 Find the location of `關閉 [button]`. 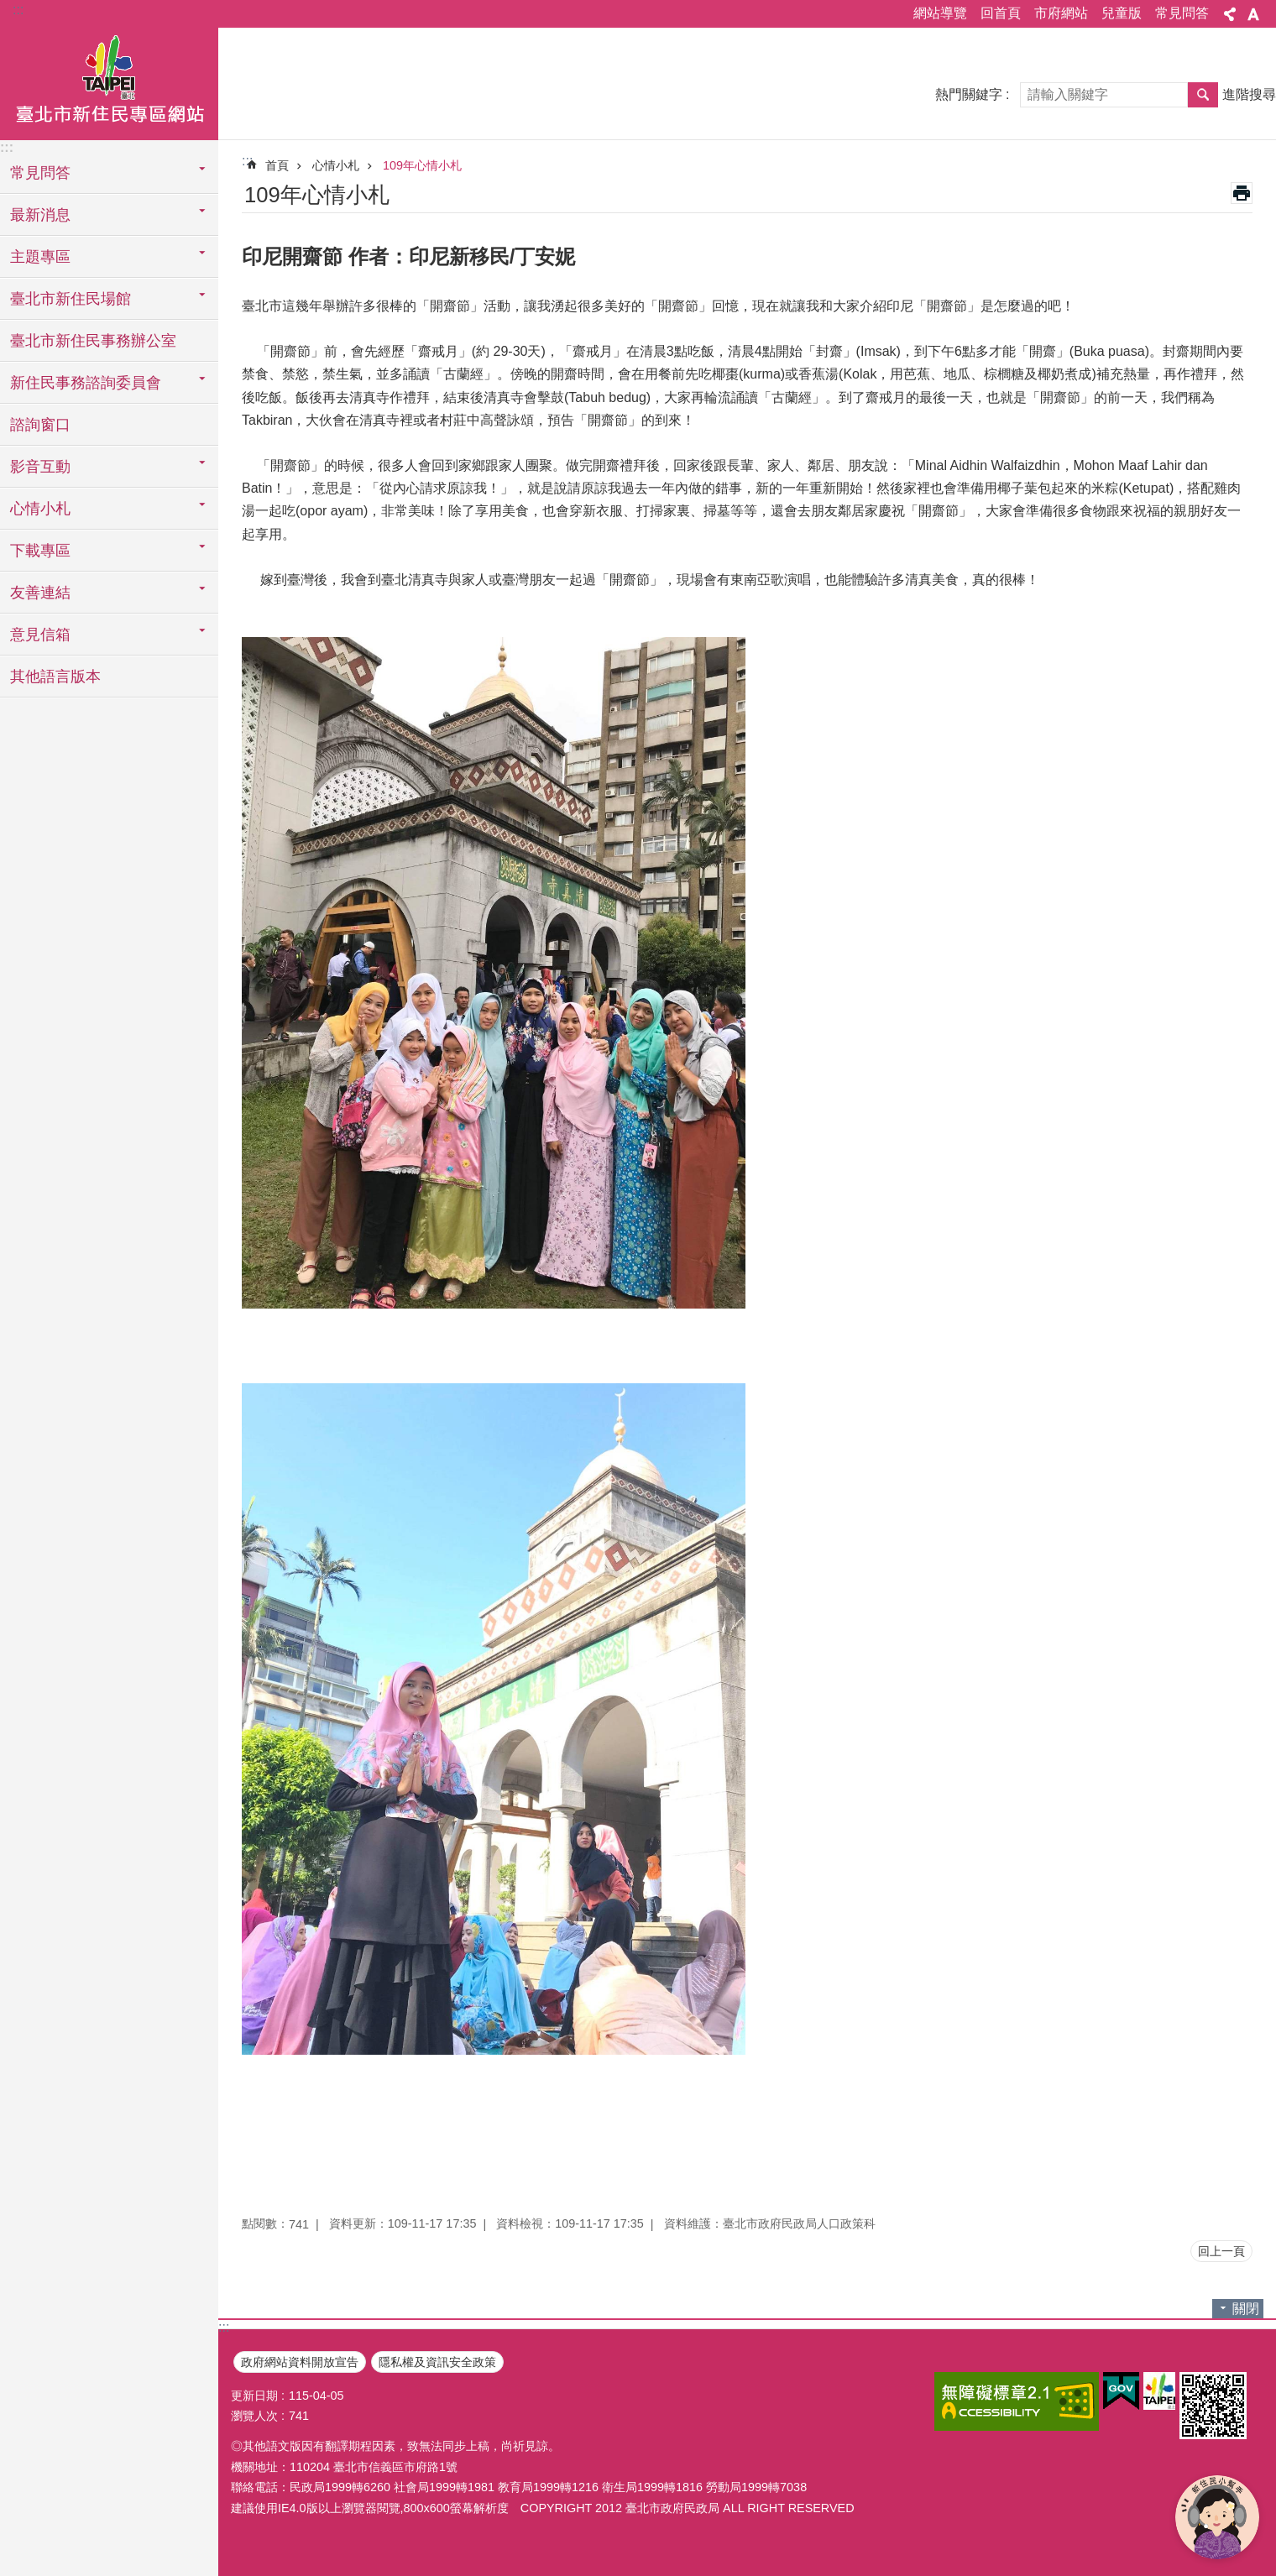

關閉 [button] is located at coordinates (1245, 2309).